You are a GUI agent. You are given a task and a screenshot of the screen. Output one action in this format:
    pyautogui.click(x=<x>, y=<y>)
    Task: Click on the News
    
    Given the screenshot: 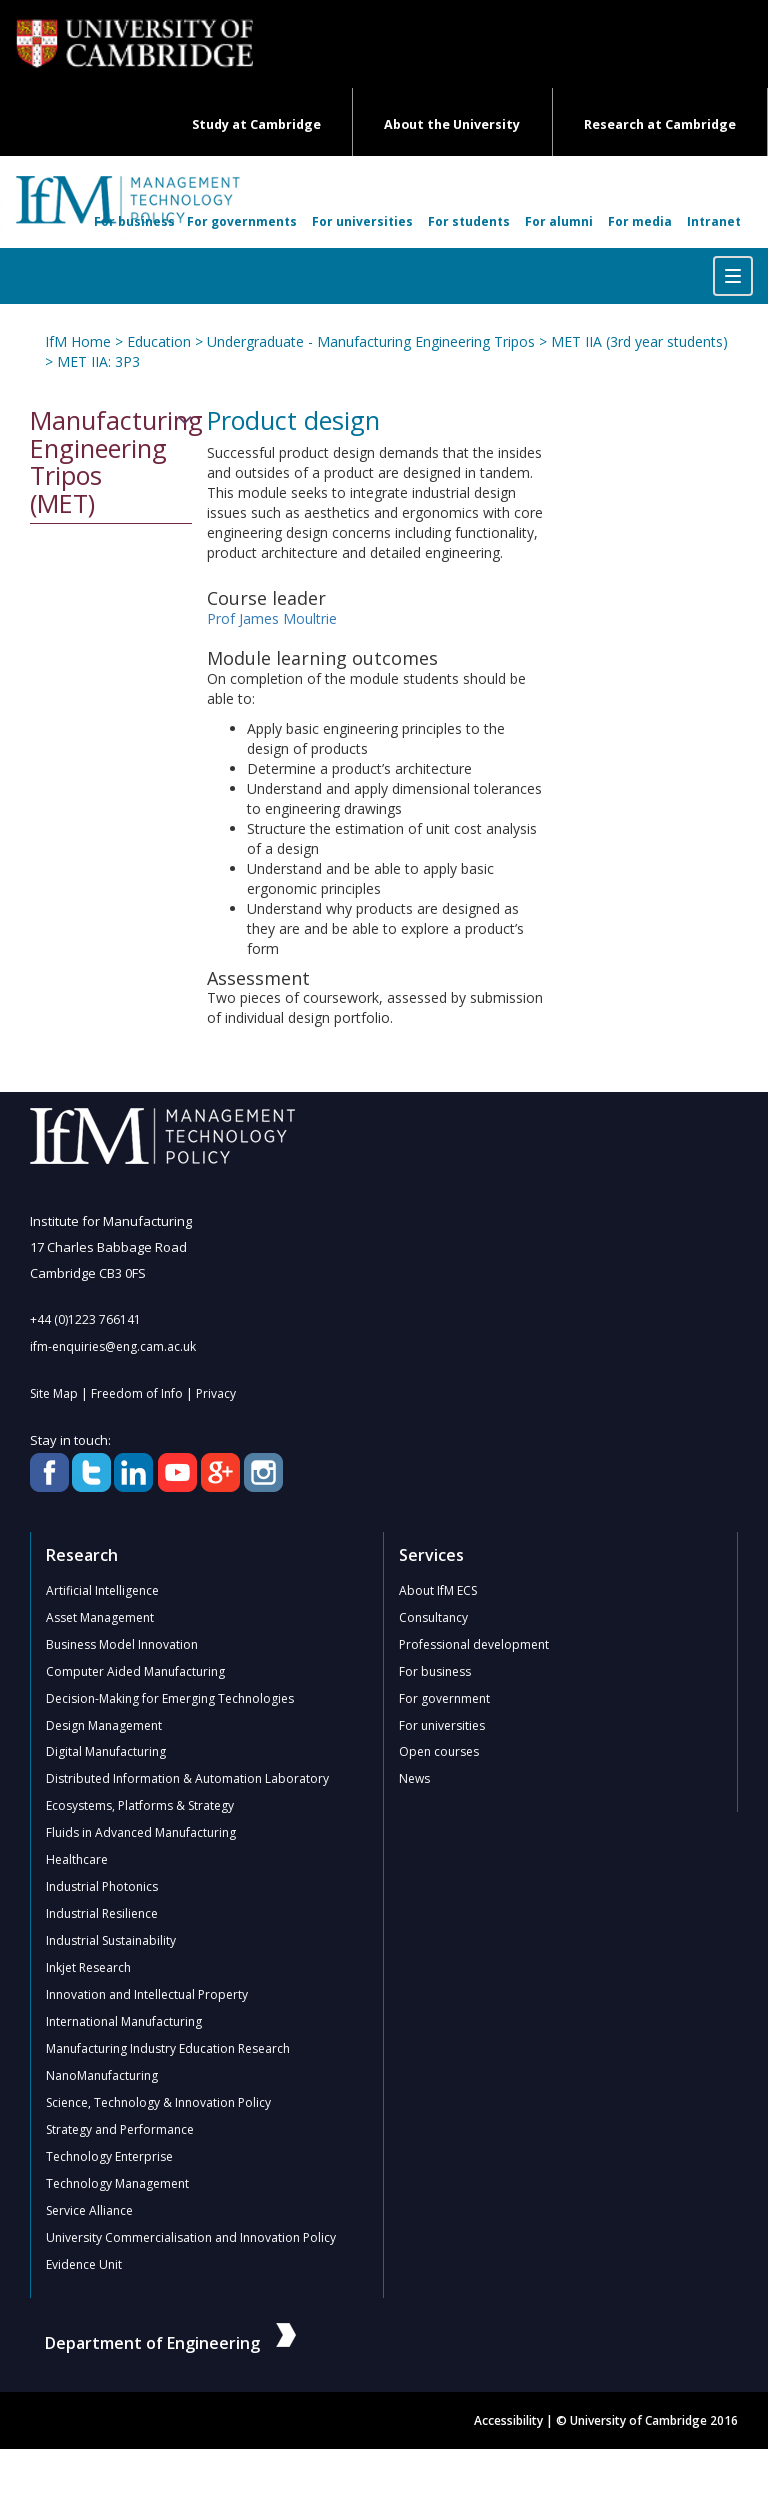 What is the action you would take?
    pyautogui.click(x=414, y=1779)
    